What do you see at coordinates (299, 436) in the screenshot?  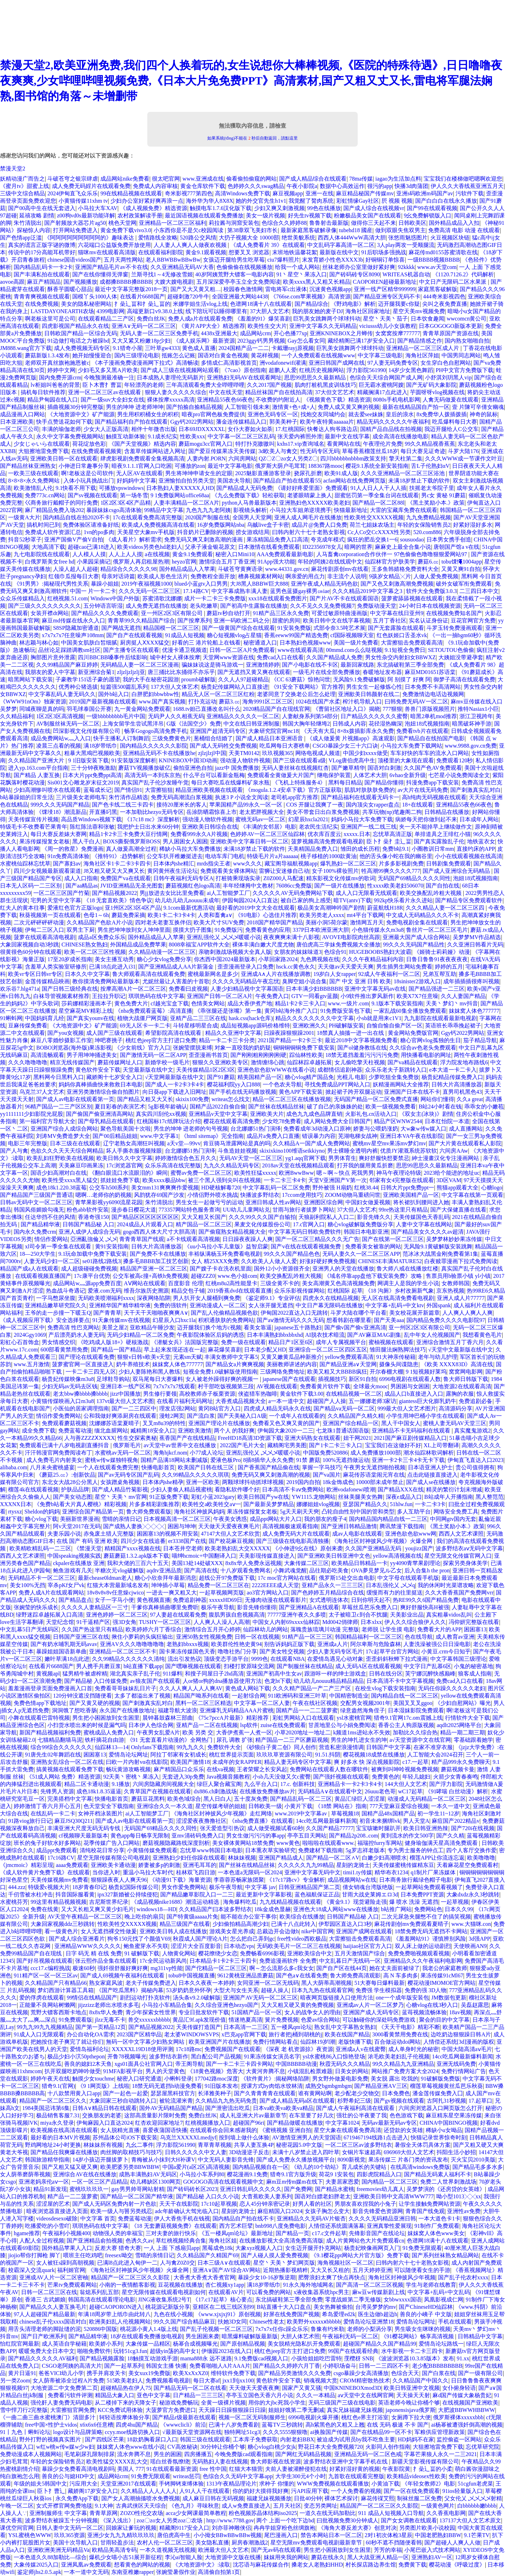 I see `张天爱内裤照外泄` at bounding box center [299, 436].